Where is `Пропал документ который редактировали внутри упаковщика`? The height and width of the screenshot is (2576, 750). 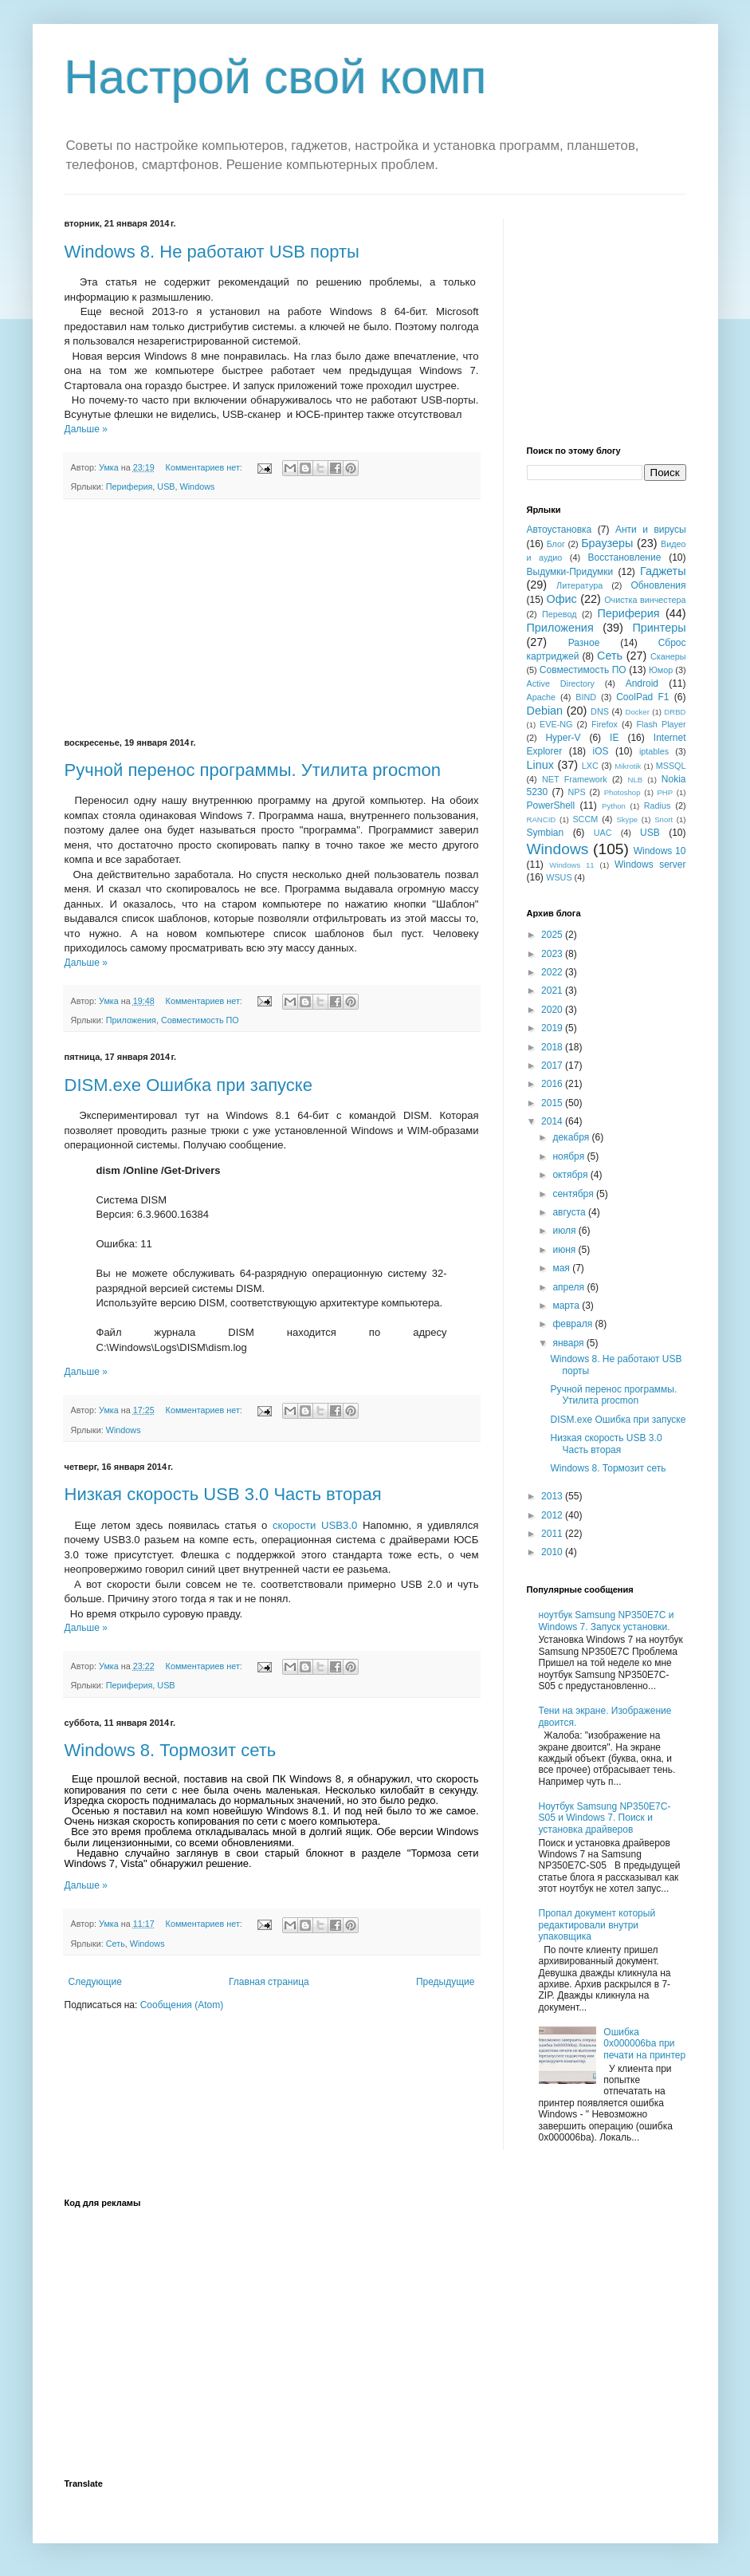 Пропал документ который редактировали внутри упаковщика is located at coordinates (597, 1925).